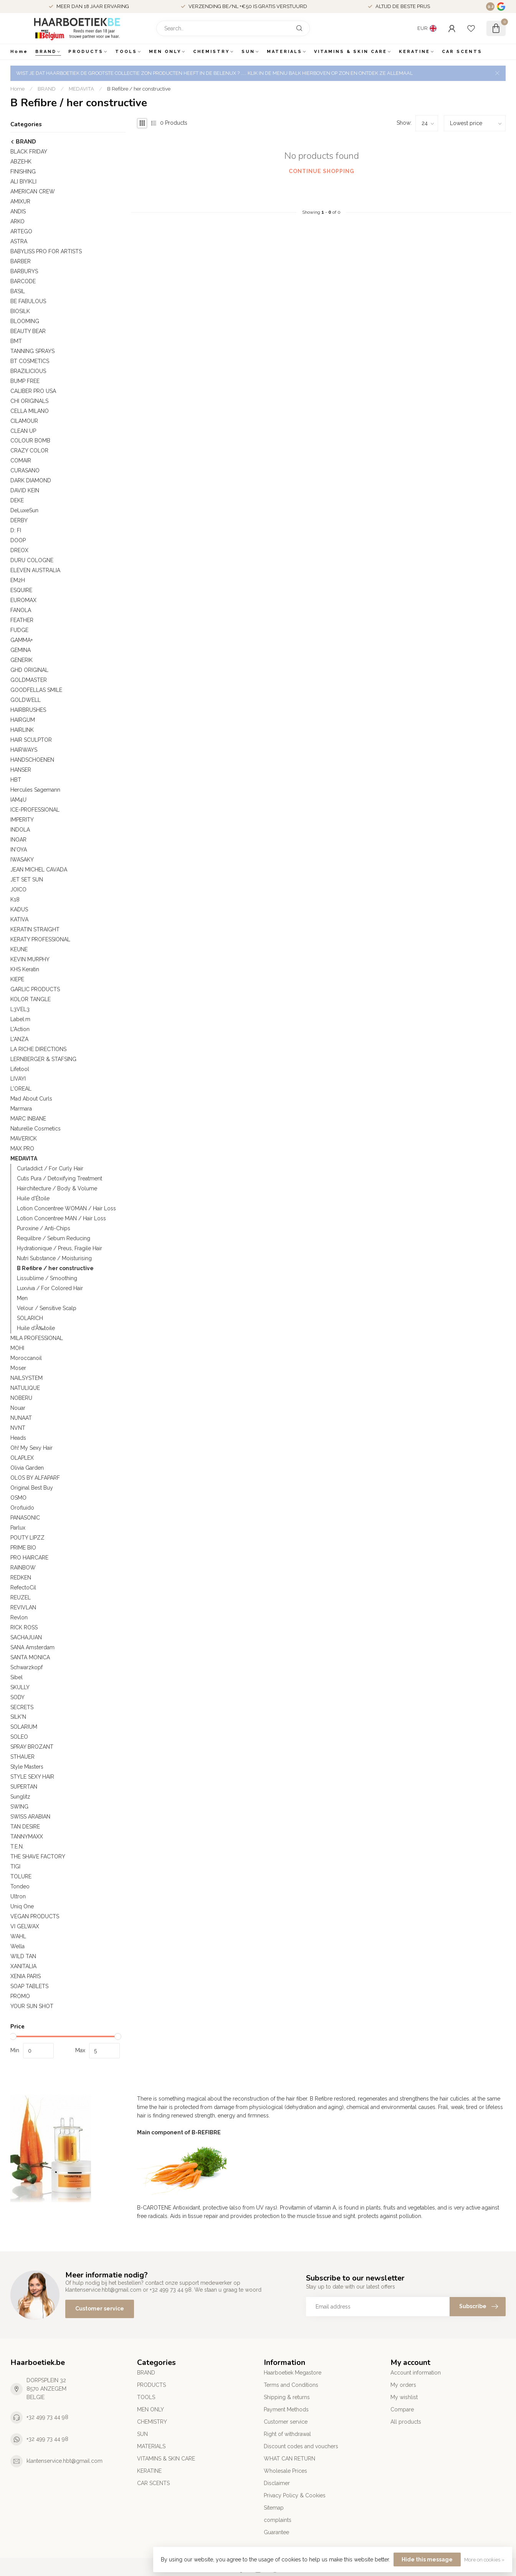 The image size is (516, 2576). I want to click on +32 499 73 44 98, so click(47, 2417).